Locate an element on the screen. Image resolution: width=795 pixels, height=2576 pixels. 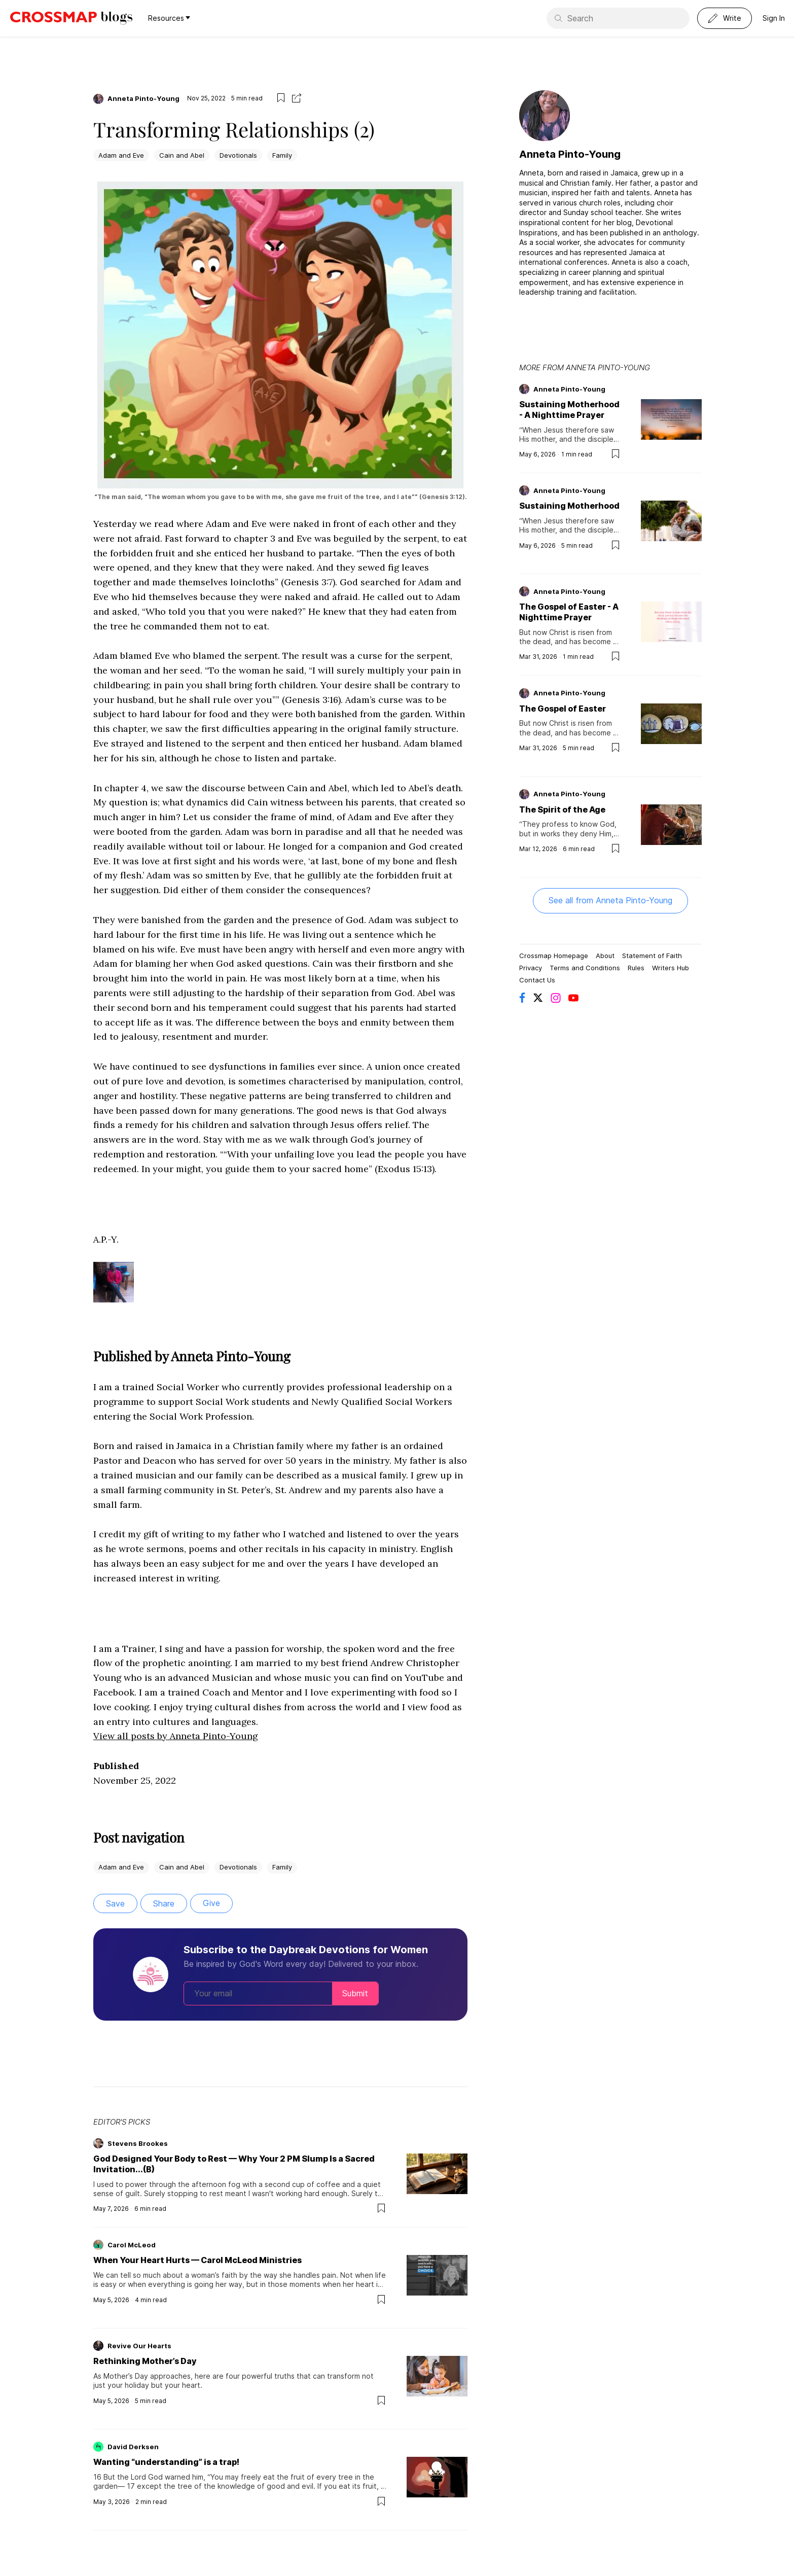
Statement of Faith is located at coordinates (652, 955).